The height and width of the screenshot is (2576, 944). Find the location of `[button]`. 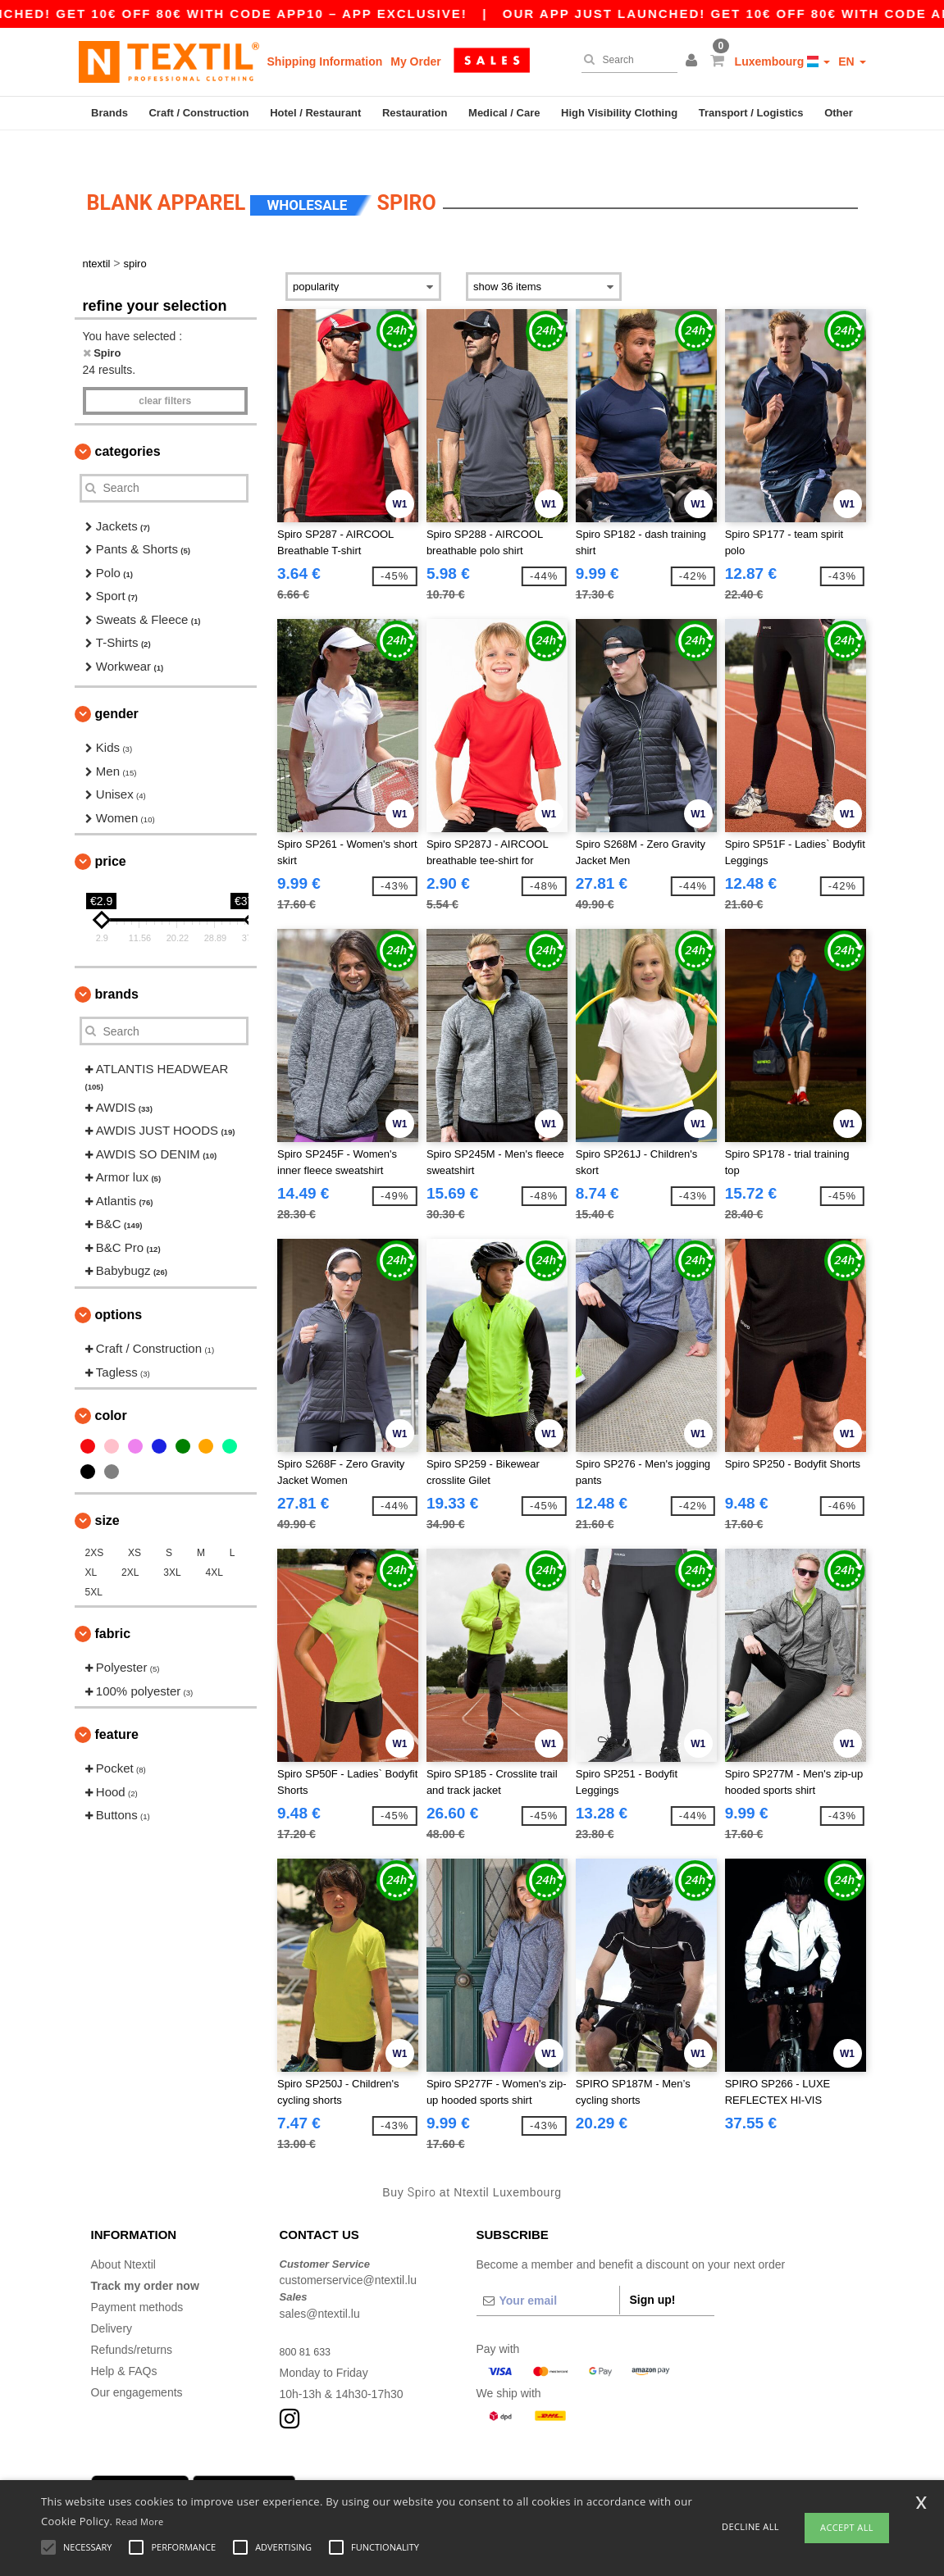

[button] is located at coordinates (694, 61).